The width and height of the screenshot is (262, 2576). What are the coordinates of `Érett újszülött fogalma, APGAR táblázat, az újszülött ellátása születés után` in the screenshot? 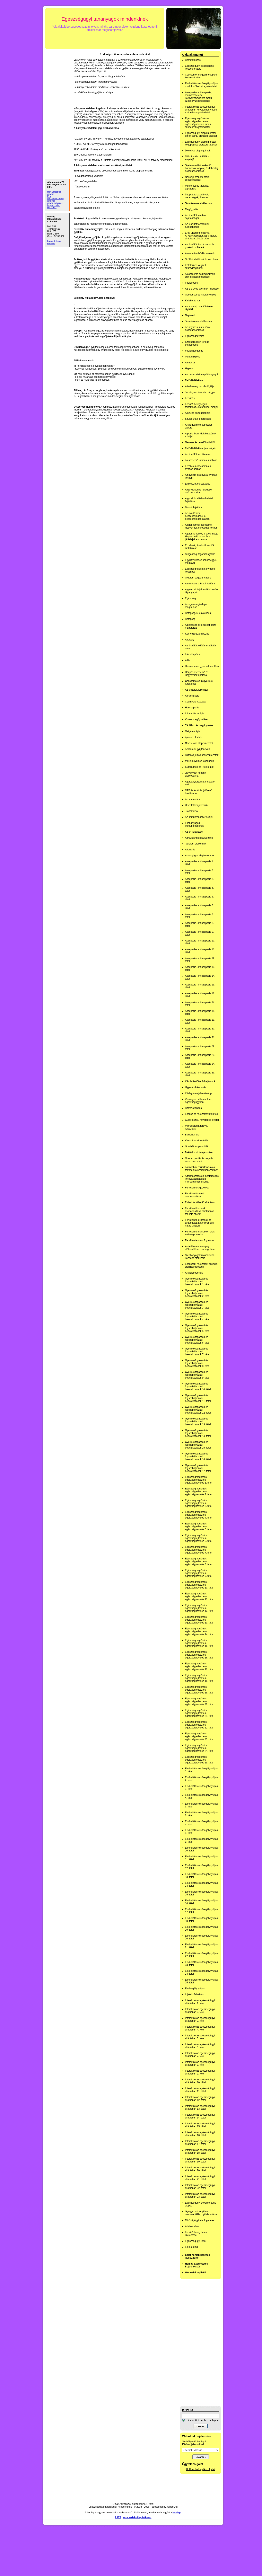 It's located at (201, 235).